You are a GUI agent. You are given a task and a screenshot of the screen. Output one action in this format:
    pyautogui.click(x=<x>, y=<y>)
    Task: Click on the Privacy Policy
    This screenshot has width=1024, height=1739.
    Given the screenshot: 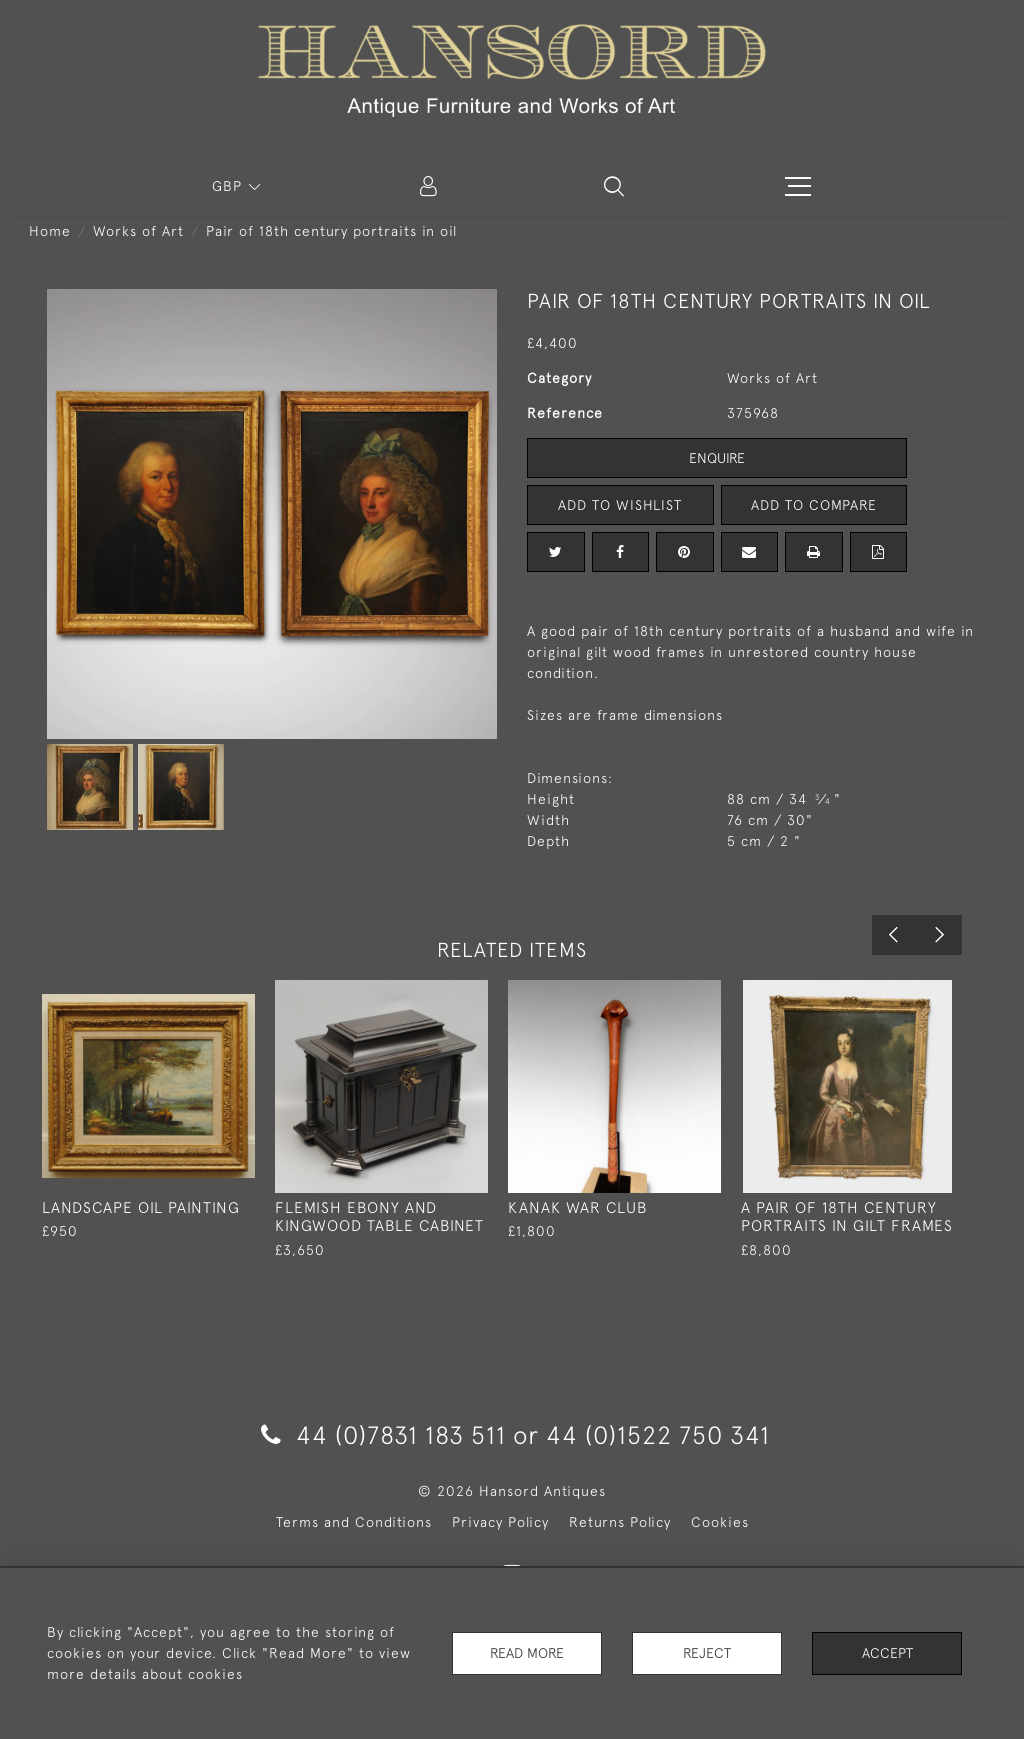 What is the action you would take?
    pyautogui.click(x=500, y=1522)
    